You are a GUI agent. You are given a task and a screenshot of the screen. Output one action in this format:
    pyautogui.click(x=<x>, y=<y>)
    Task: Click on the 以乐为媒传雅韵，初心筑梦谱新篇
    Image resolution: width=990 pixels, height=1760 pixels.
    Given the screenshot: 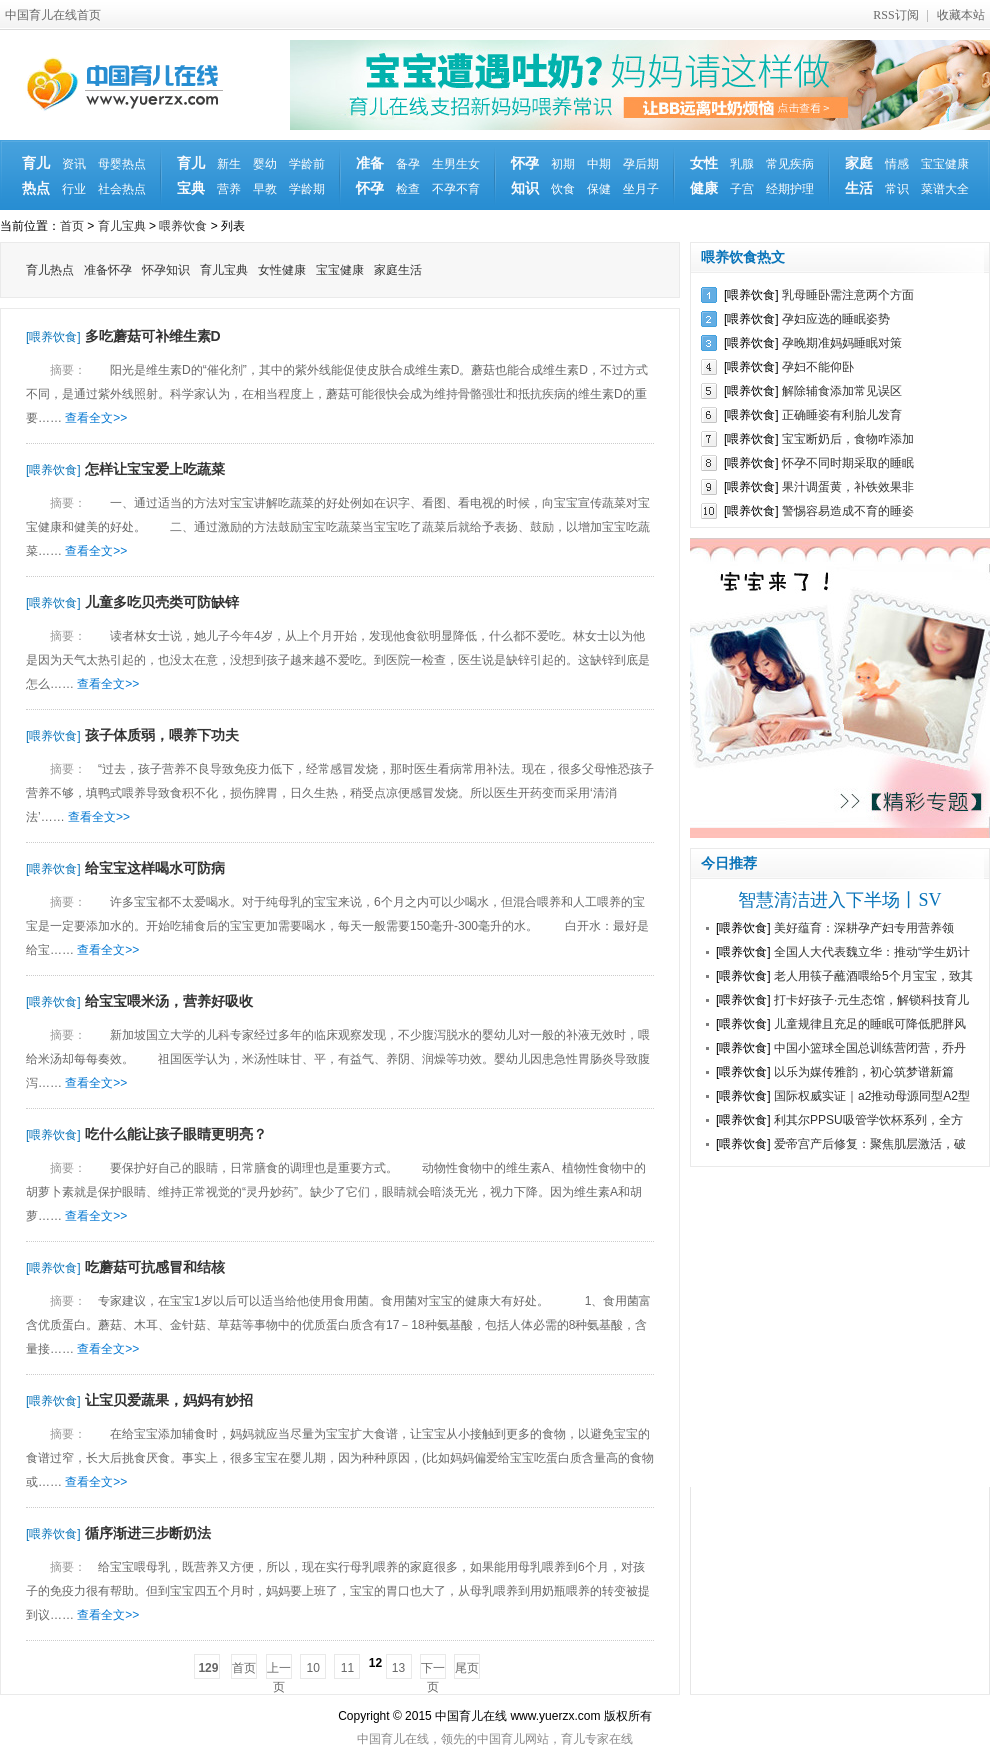 What is the action you would take?
    pyautogui.click(x=864, y=1072)
    